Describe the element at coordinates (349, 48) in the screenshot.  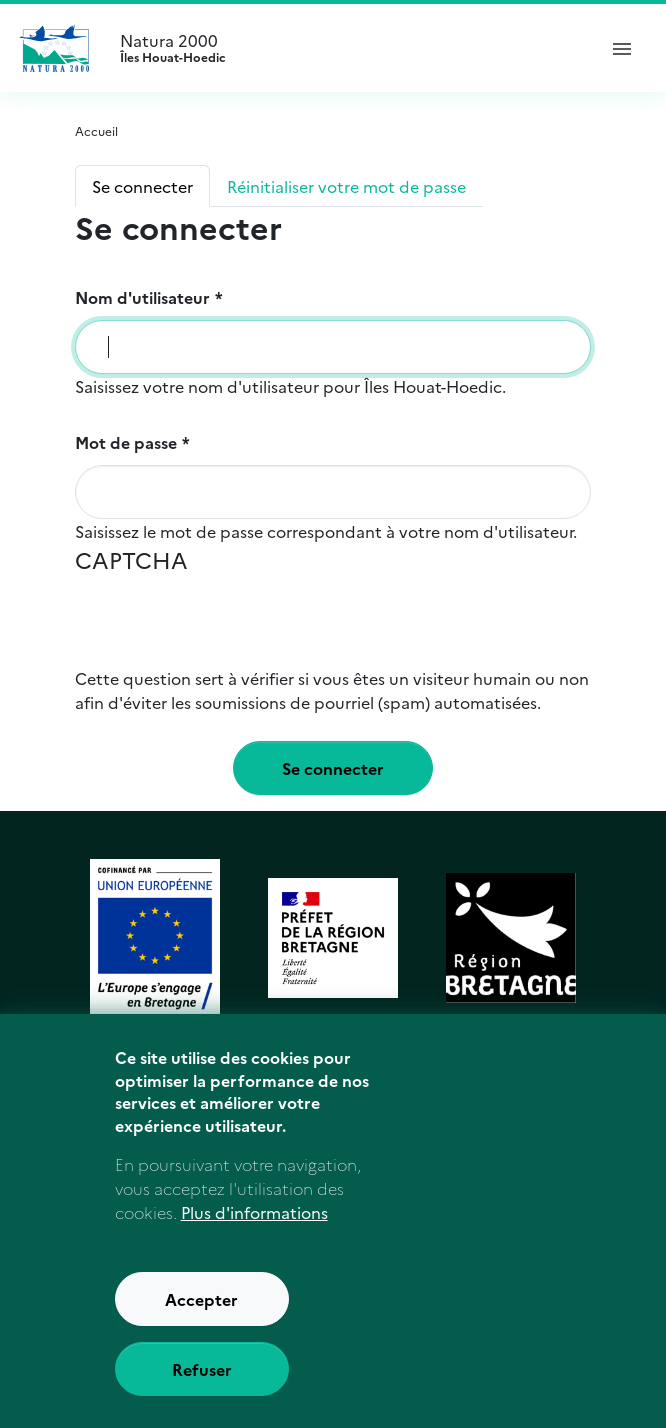
I see `Natura 2000` at that location.